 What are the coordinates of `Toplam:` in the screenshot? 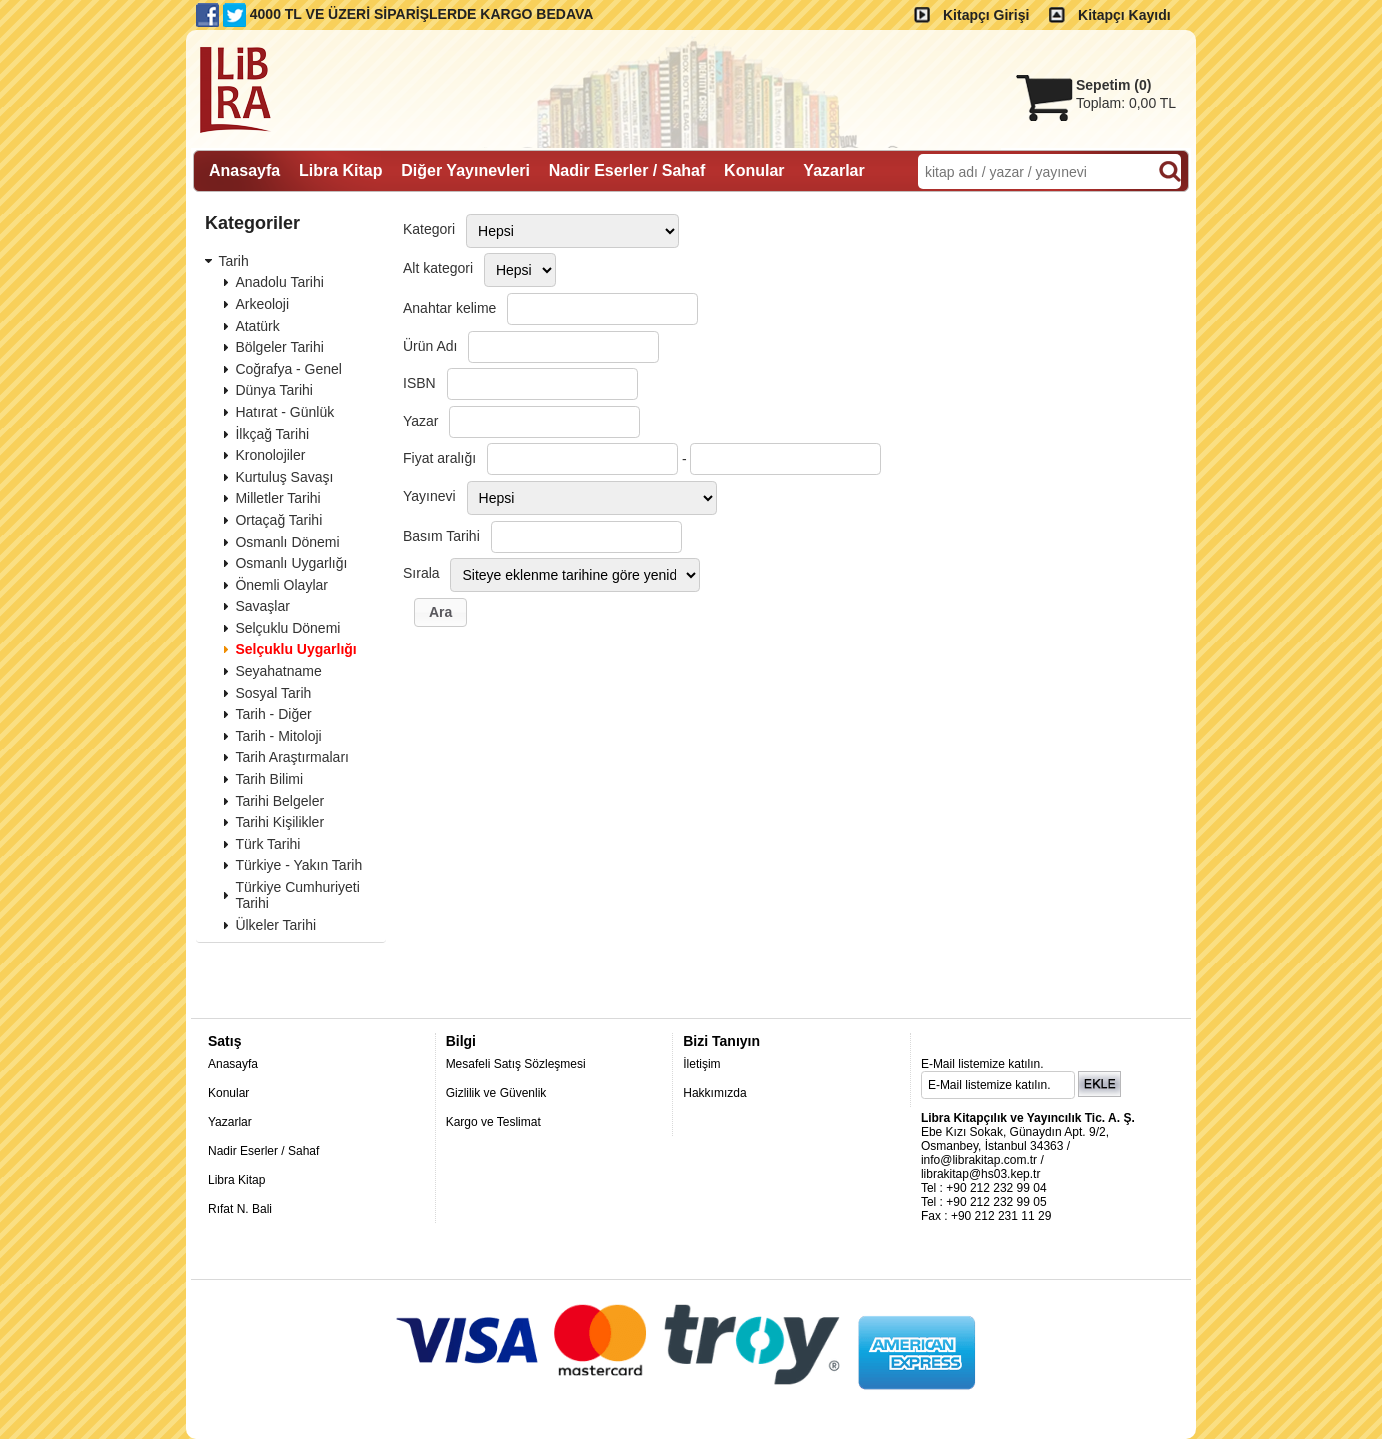 It's located at (1126, 103).